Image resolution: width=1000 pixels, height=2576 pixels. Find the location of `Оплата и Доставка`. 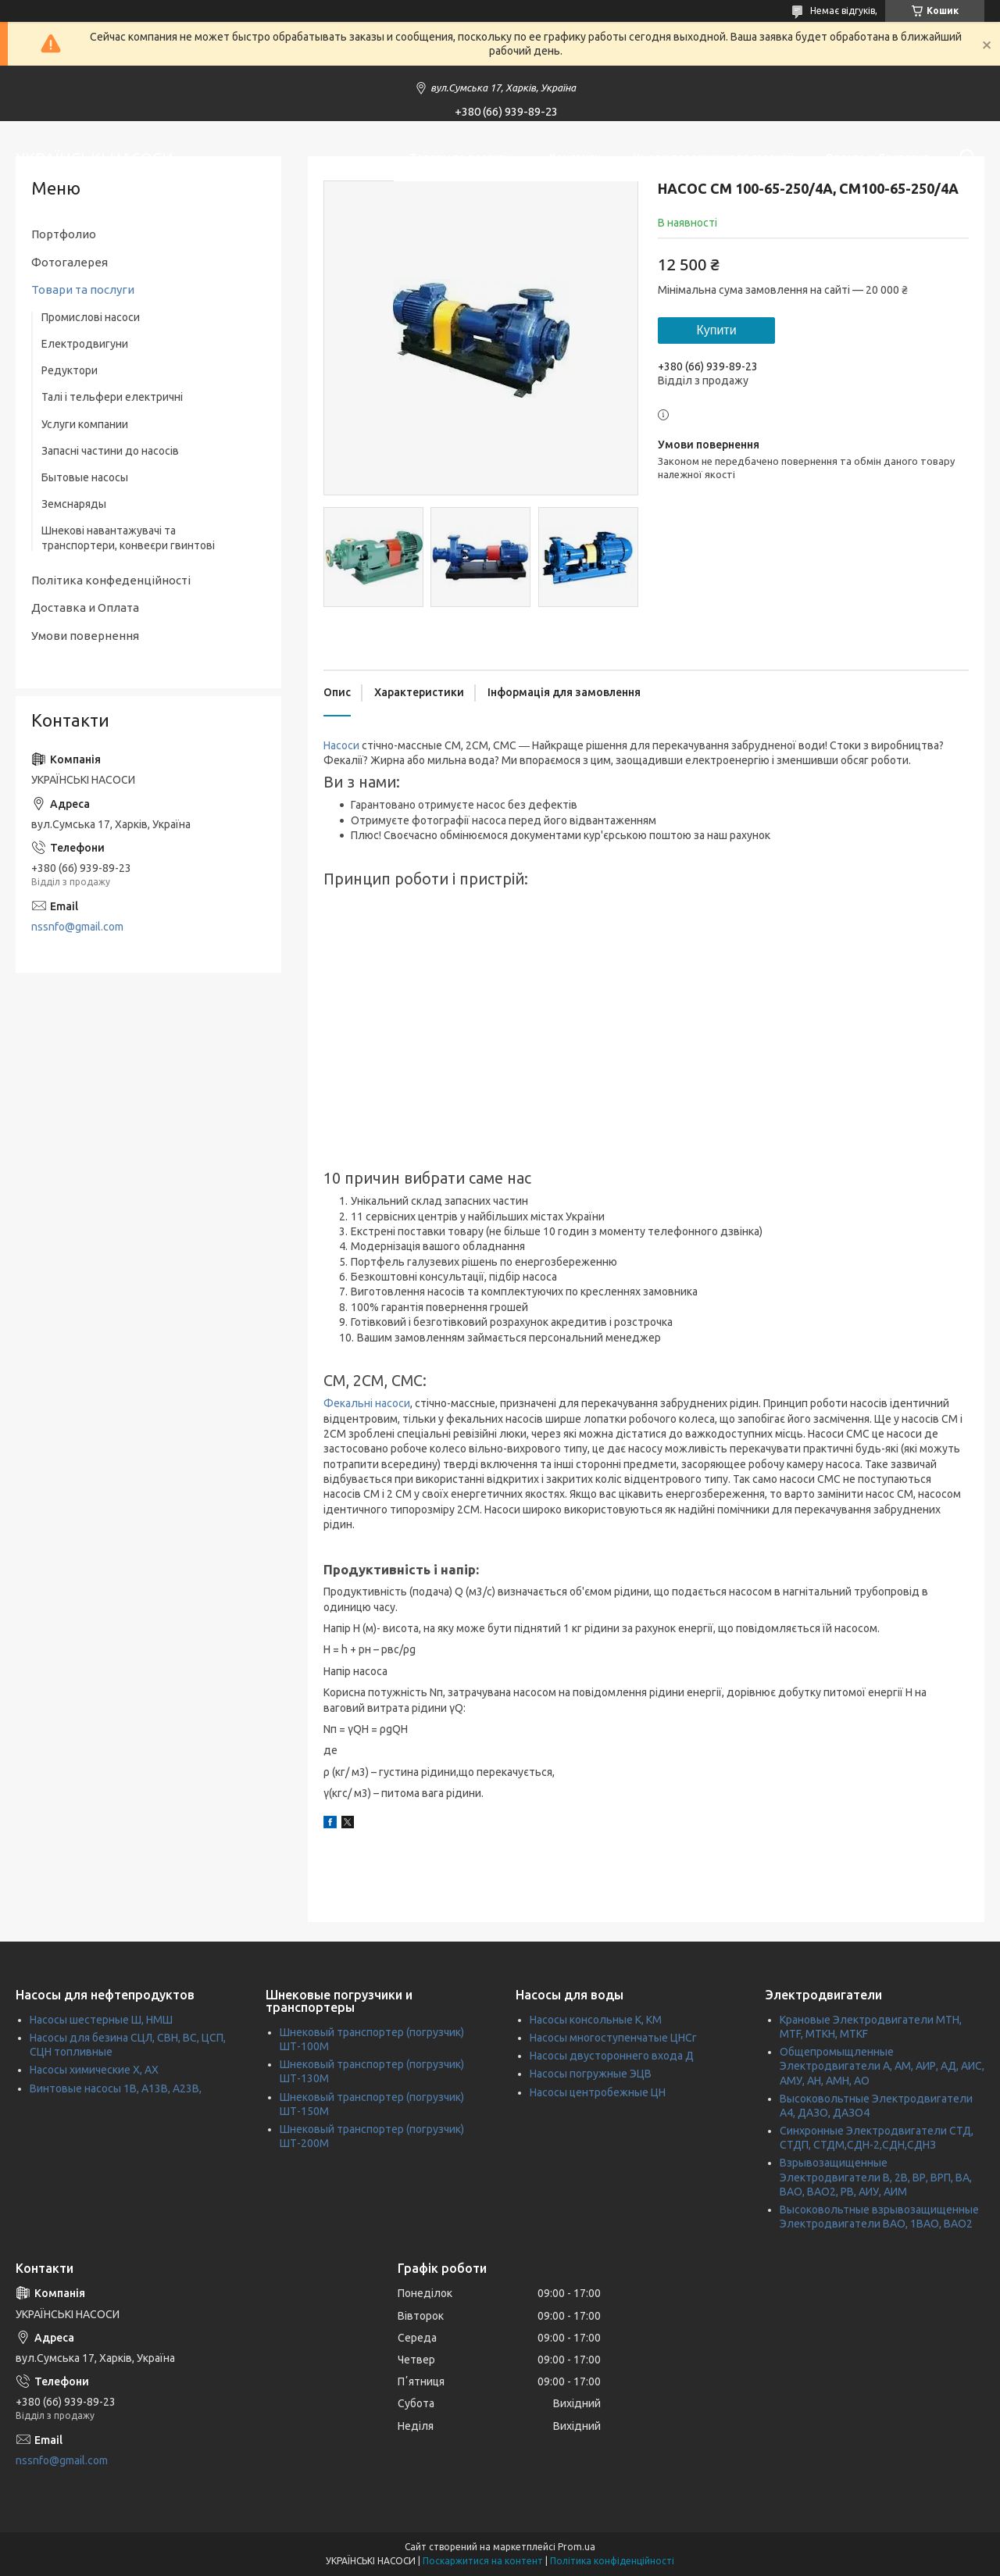

Оплата и Доставка is located at coordinates (877, 158).